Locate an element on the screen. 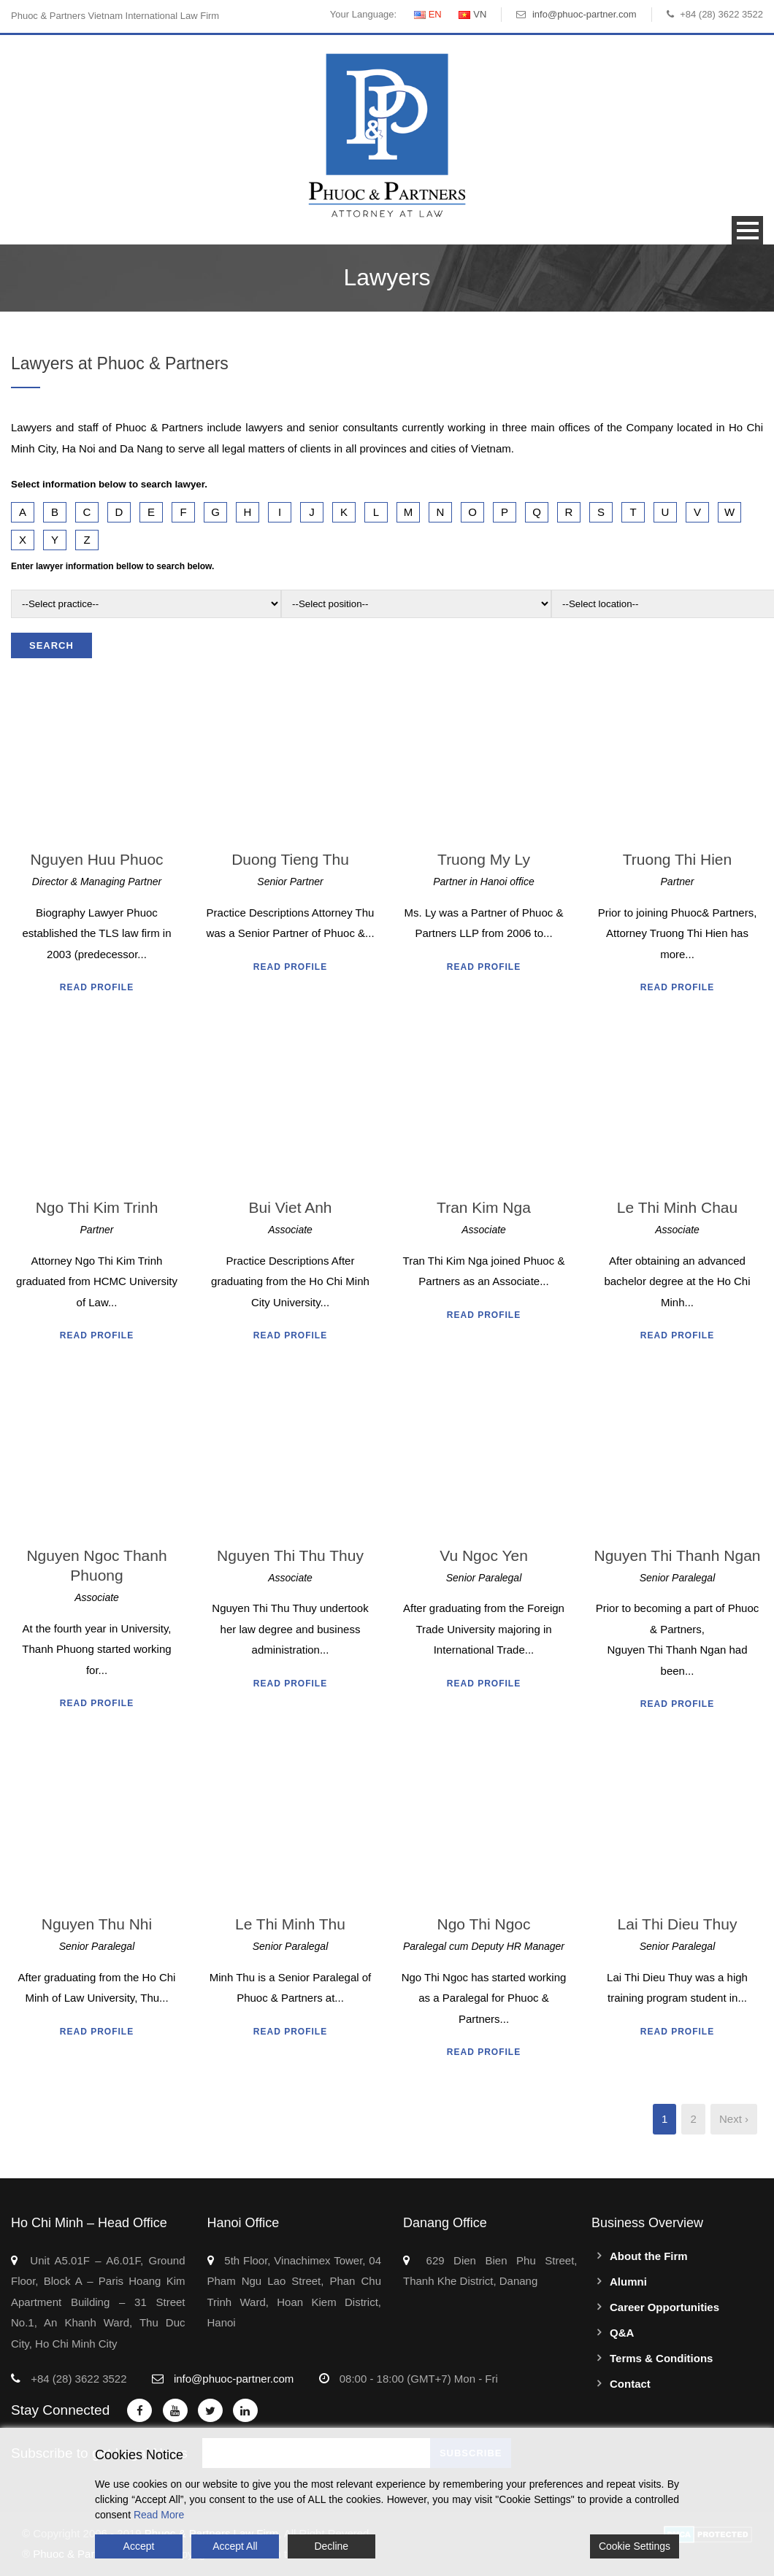 The image size is (774, 2576). Nguyen Thi Thu Thuy is located at coordinates (290, 1555).